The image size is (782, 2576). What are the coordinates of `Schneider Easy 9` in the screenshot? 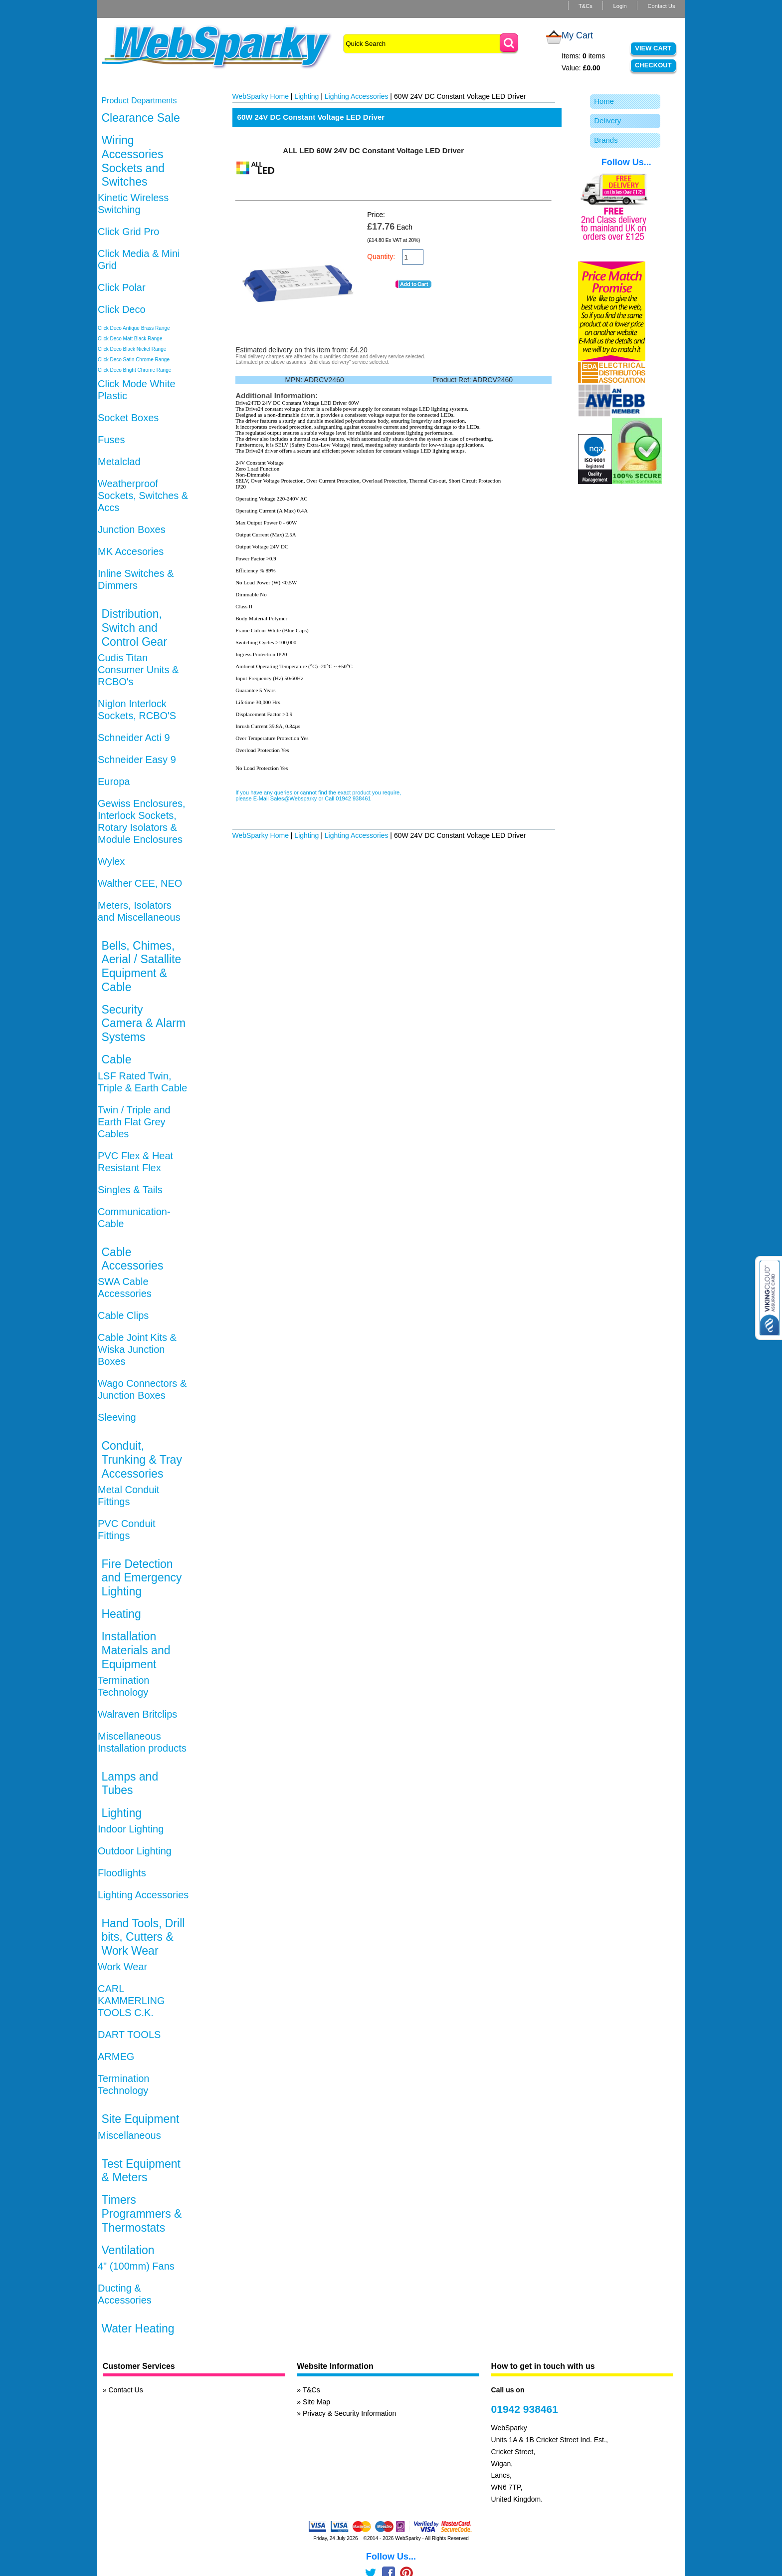 It's located at (137, 759).